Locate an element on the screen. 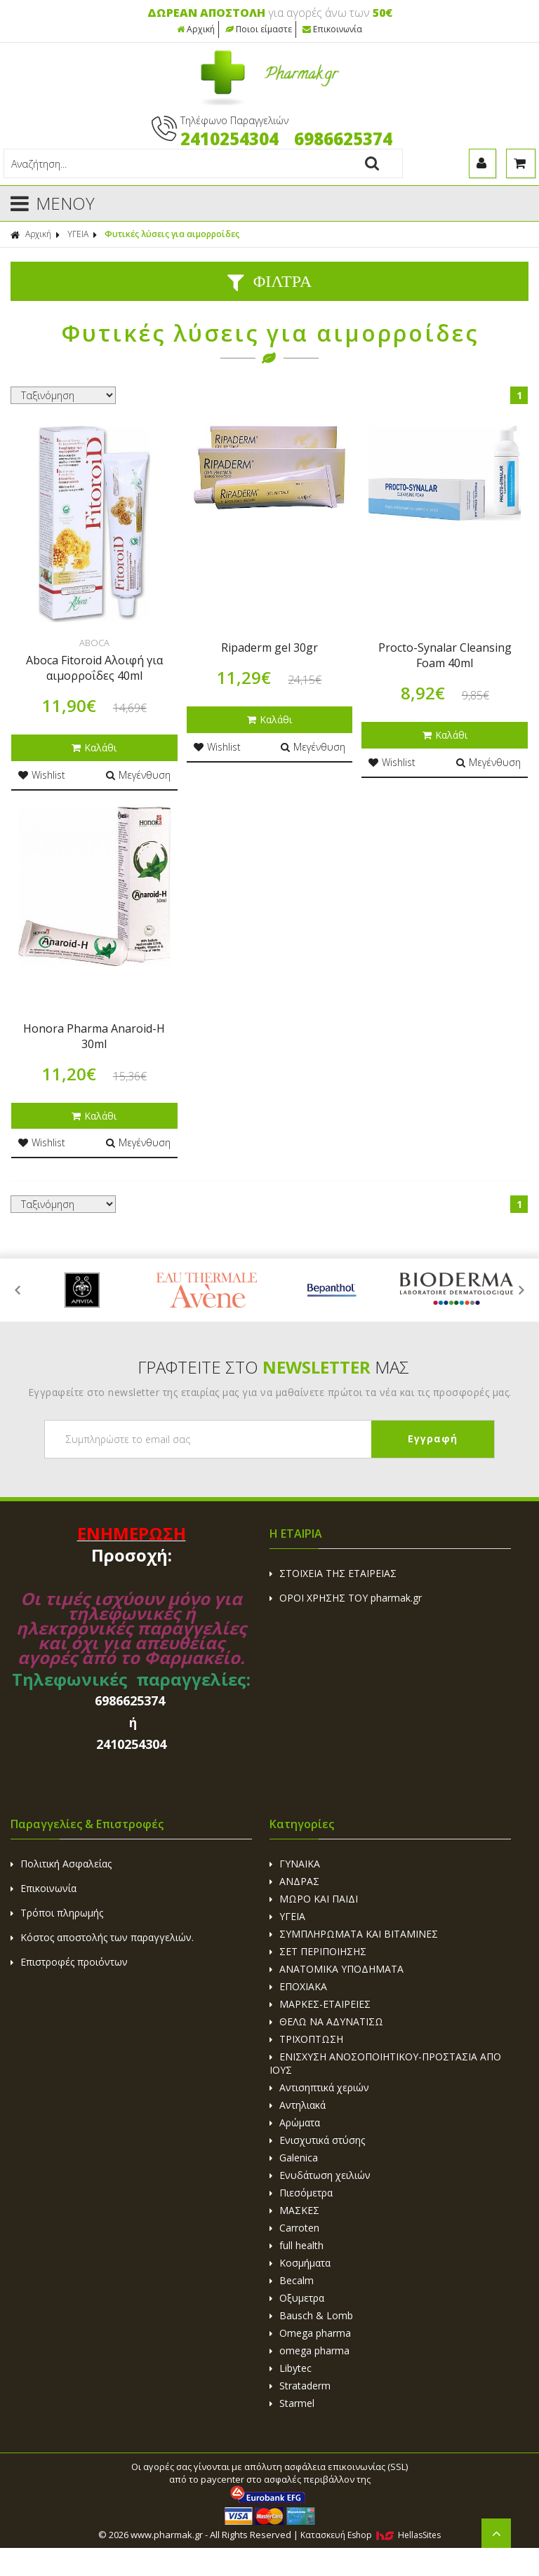  Κόστος αποστολής των παραγγελιών. is located at coordinates (102, 1937).